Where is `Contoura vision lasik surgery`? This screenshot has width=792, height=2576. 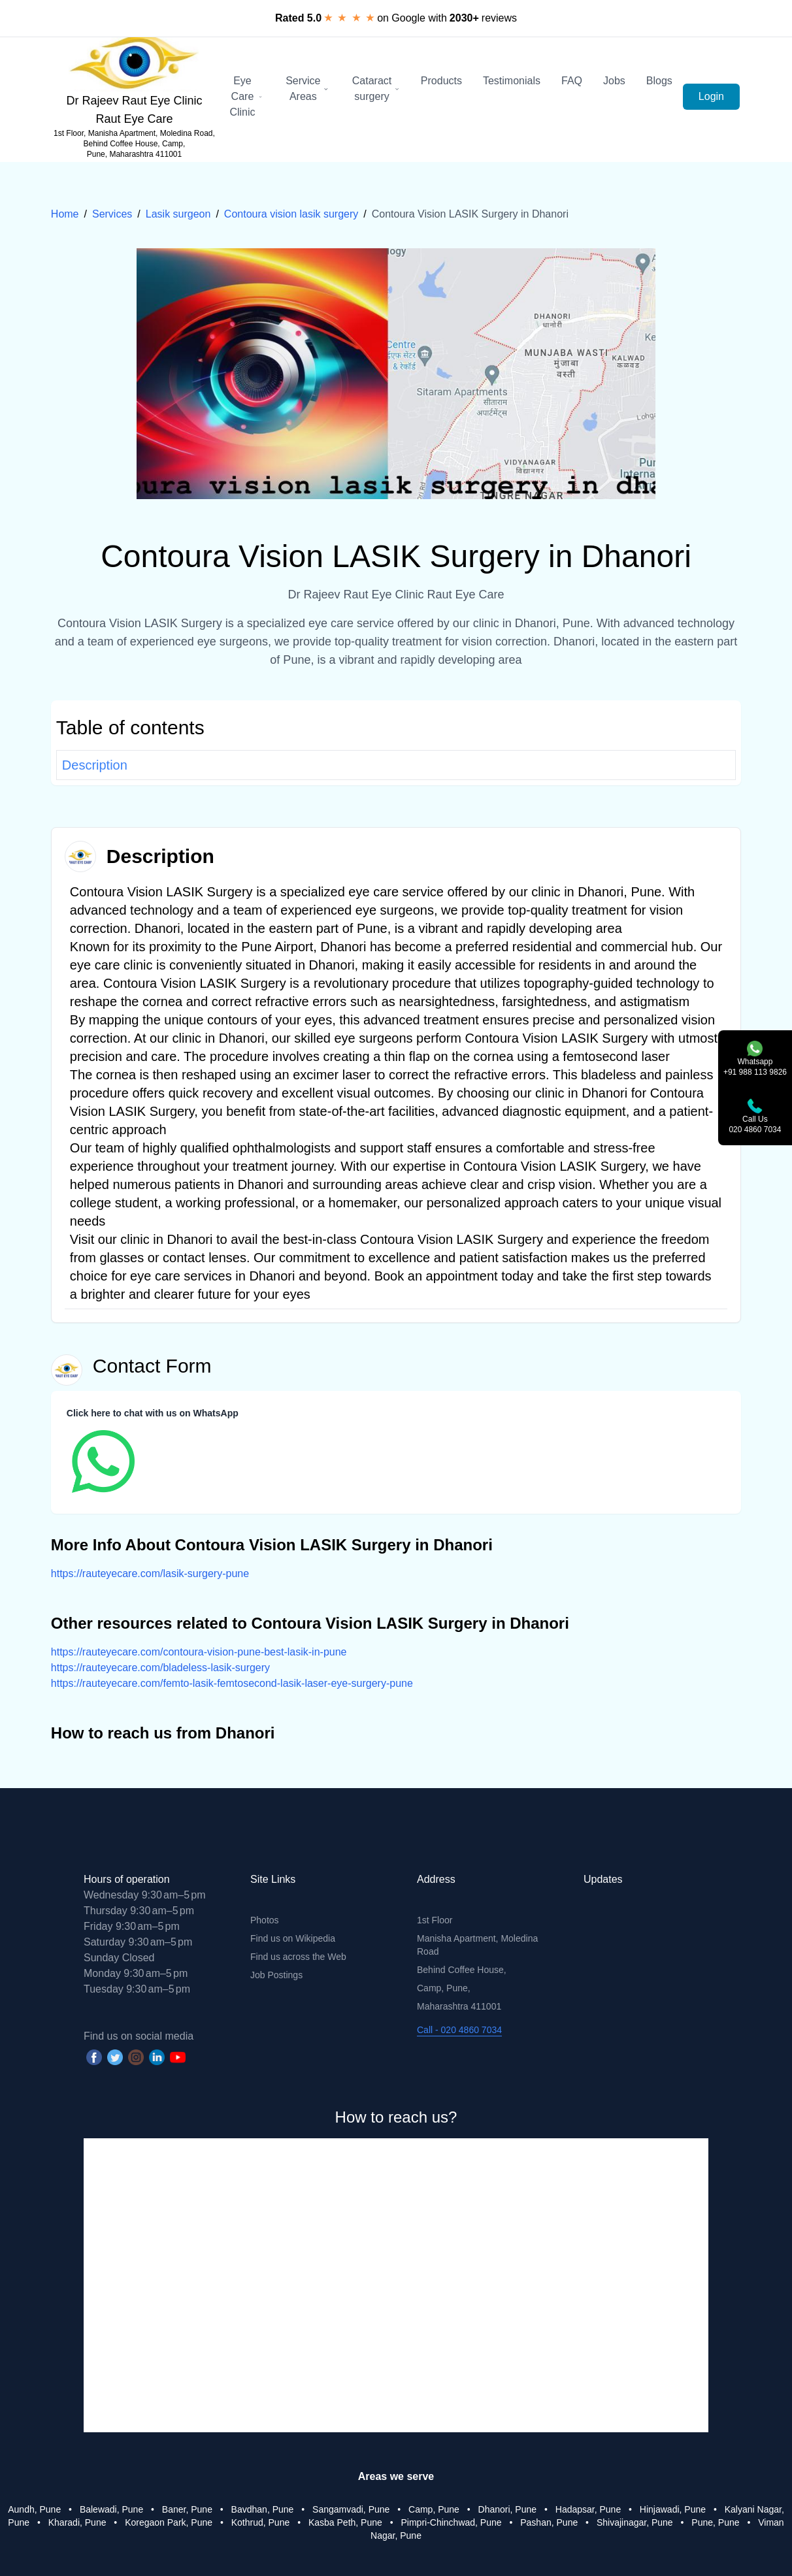 Contoura vision lasik surgery is located at coordinates (291, 214).